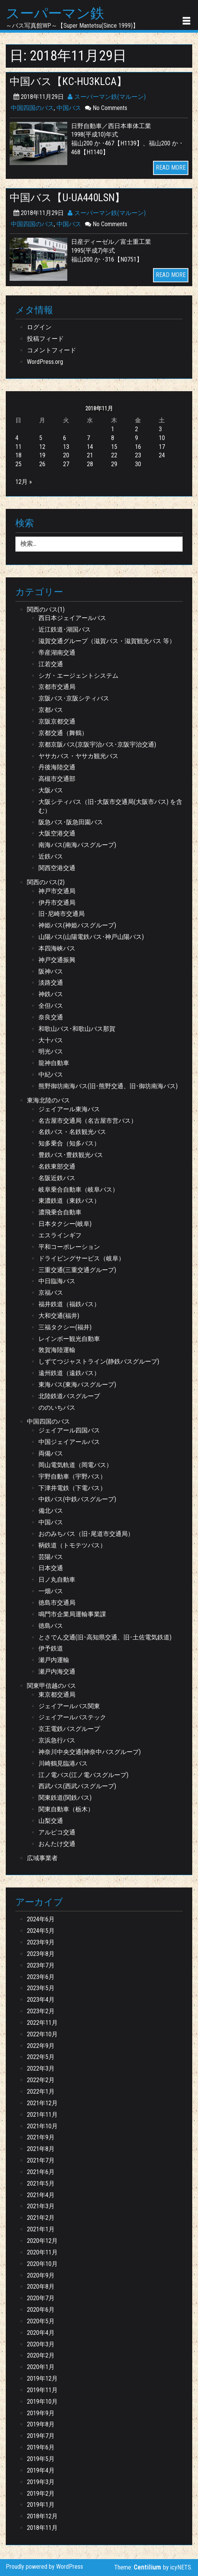  I want to click on 伊丹市交通局, so click(56, 902).